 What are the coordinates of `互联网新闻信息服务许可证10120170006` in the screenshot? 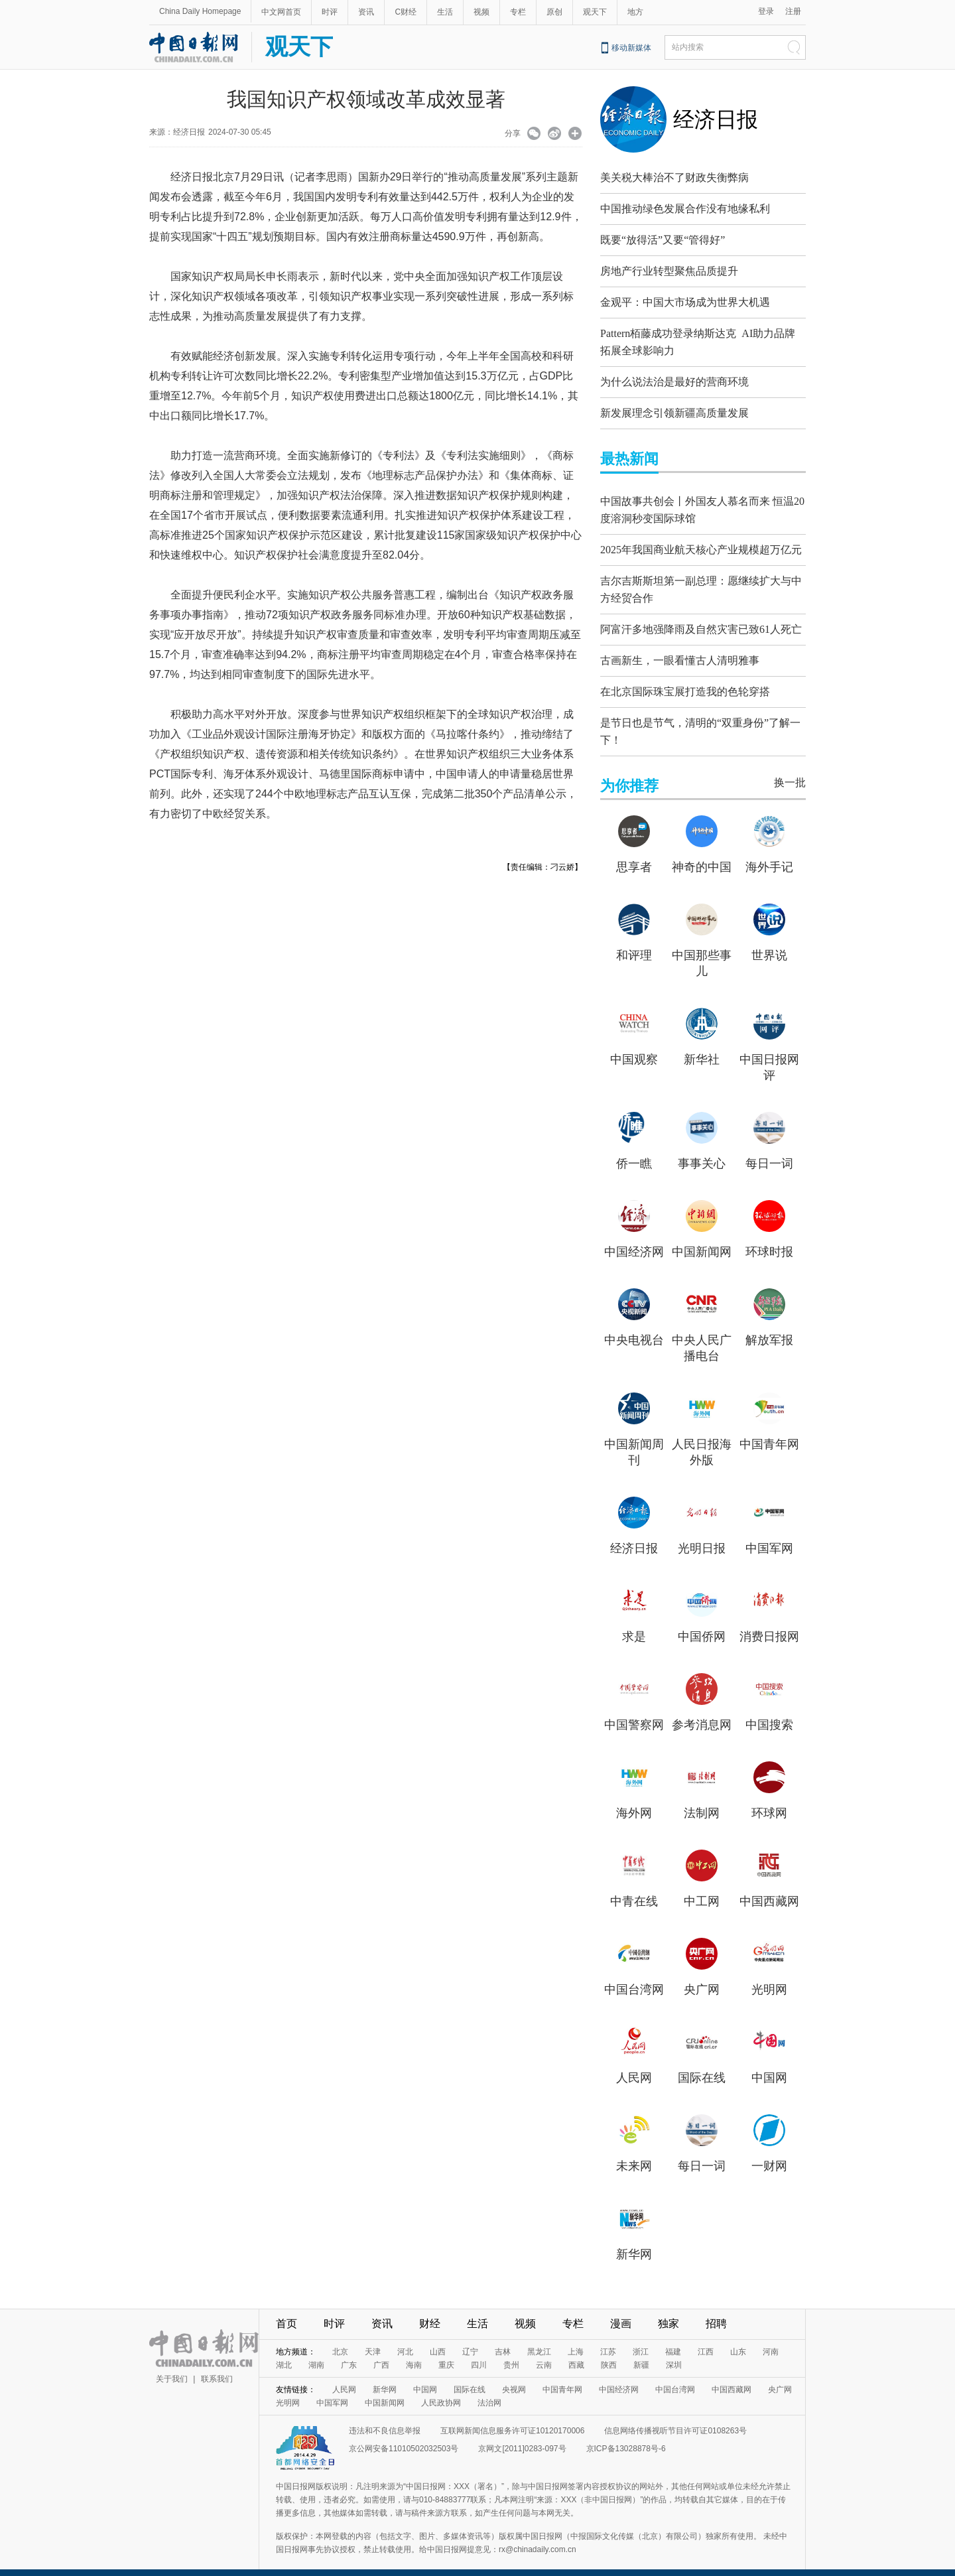 It's located at (512, 2417).